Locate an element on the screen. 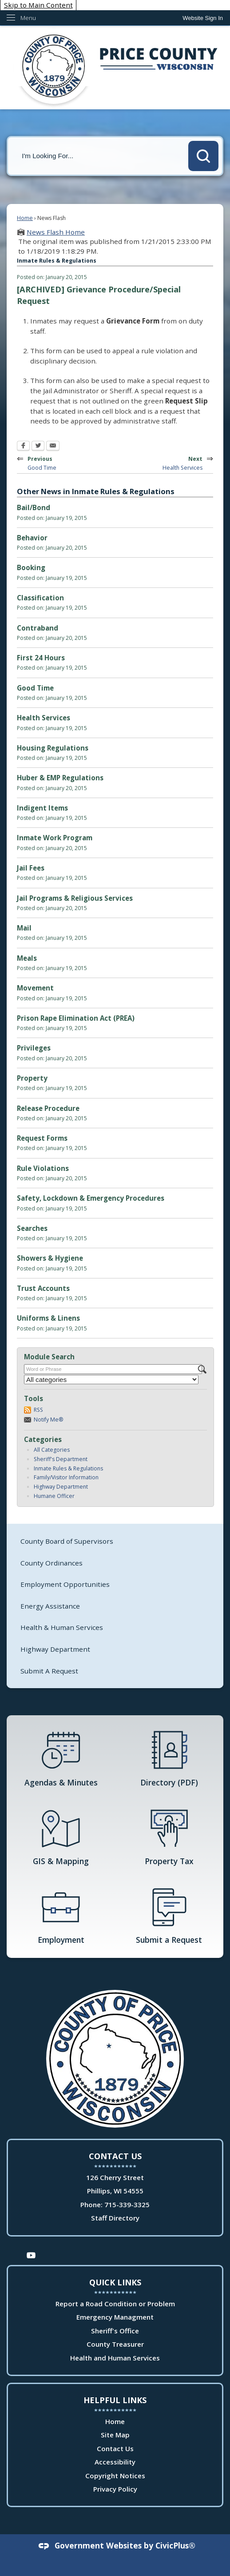 This screenshot has width=230, height=2576. [Select a Category] is located at coordinates (111, 1379).